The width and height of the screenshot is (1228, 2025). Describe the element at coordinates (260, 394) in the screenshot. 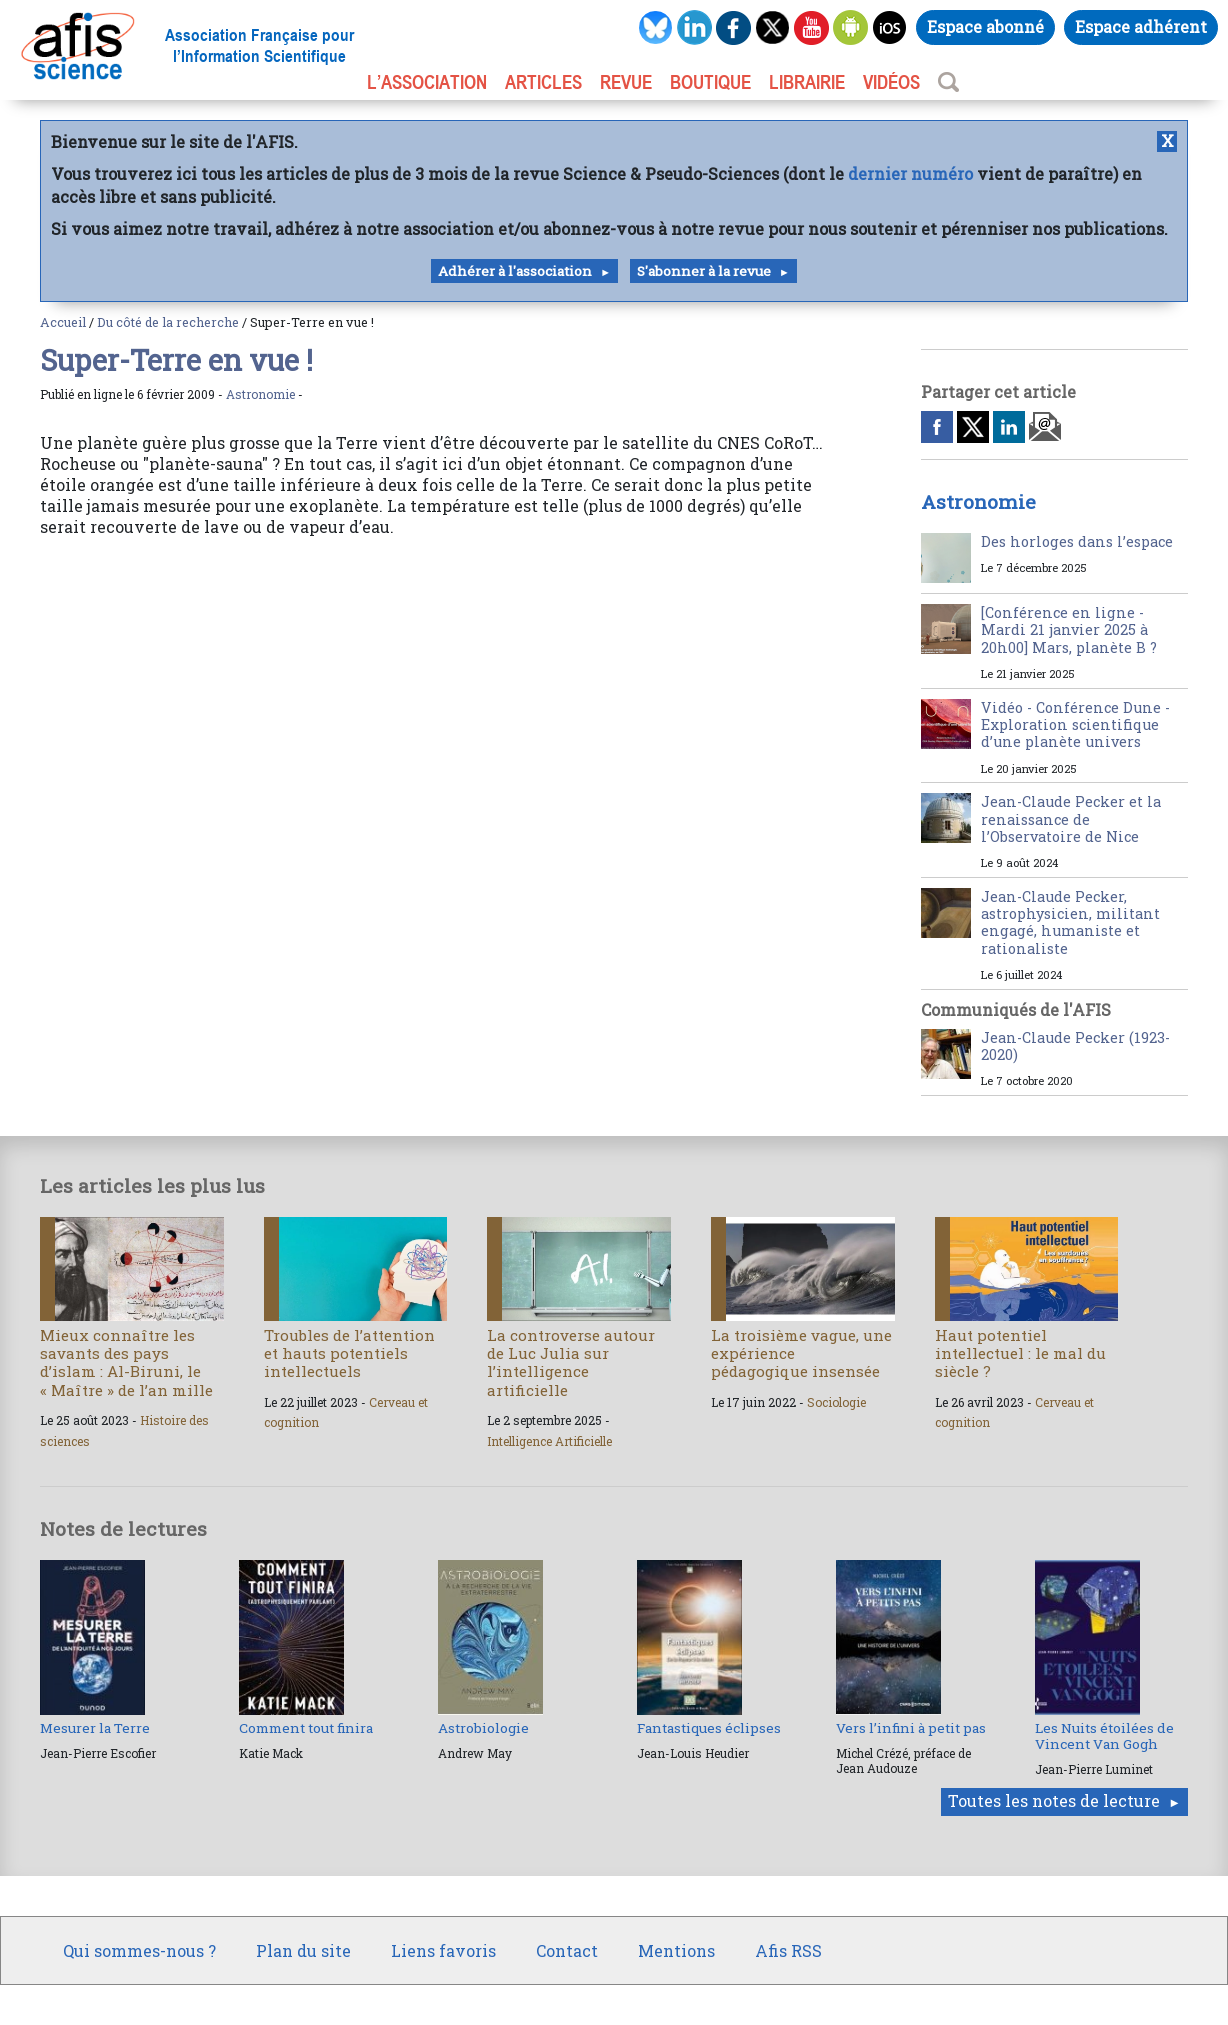

I see `Astronomie` at that location.